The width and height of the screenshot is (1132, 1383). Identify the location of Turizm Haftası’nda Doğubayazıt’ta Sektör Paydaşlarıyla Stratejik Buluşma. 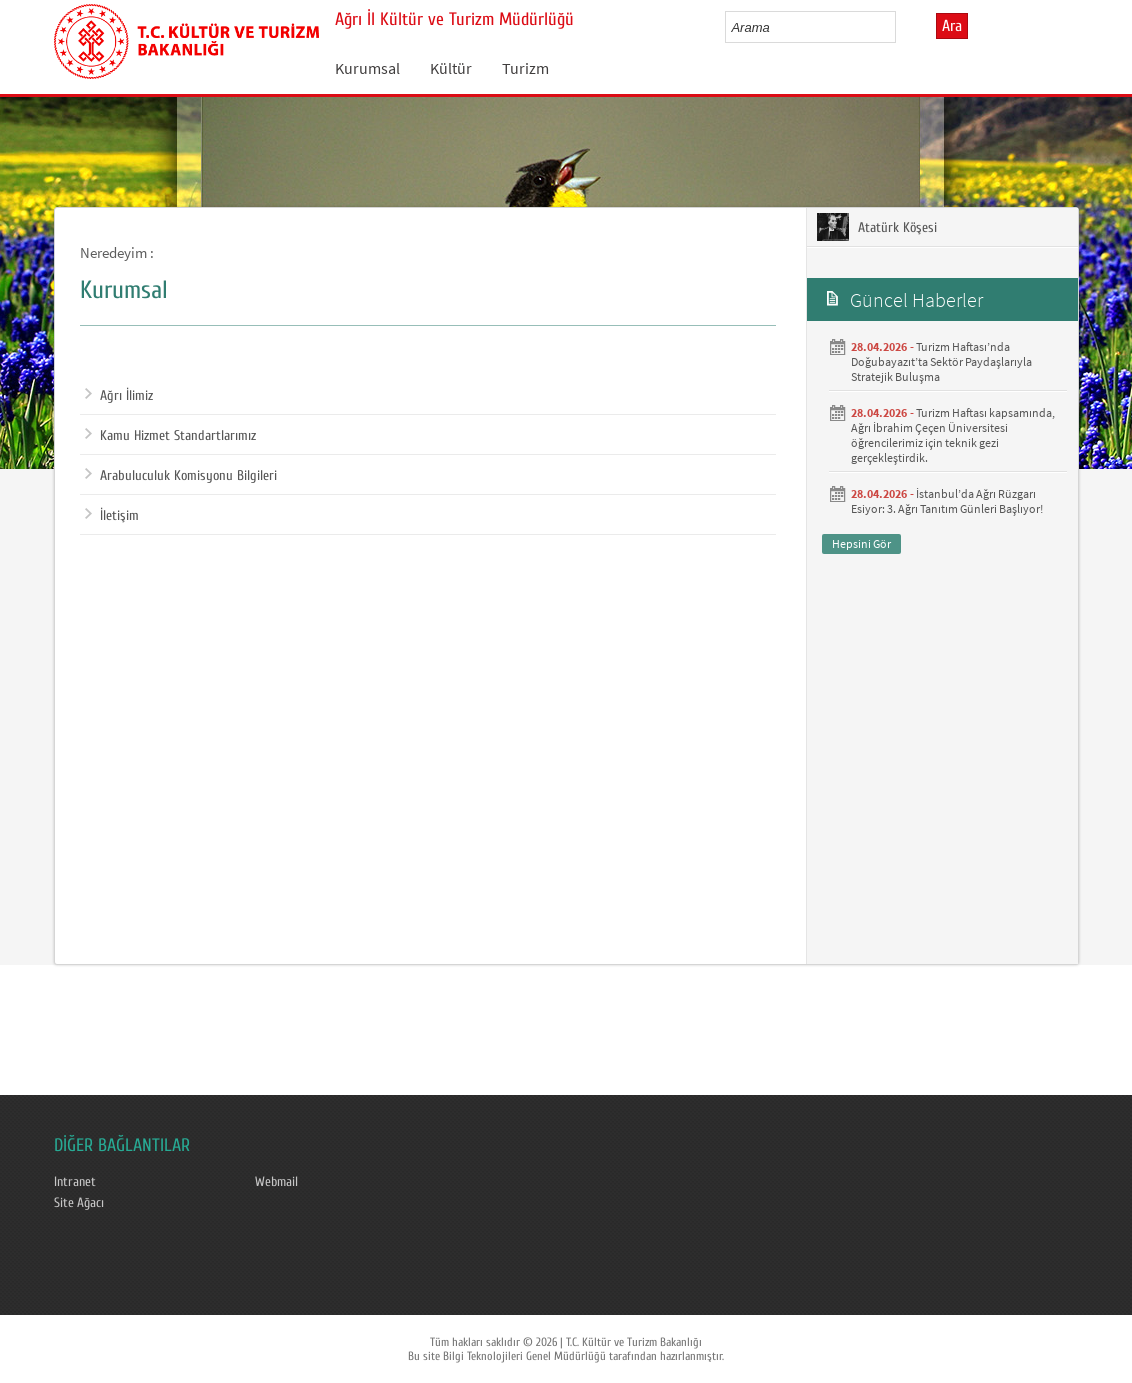
(941, 361).